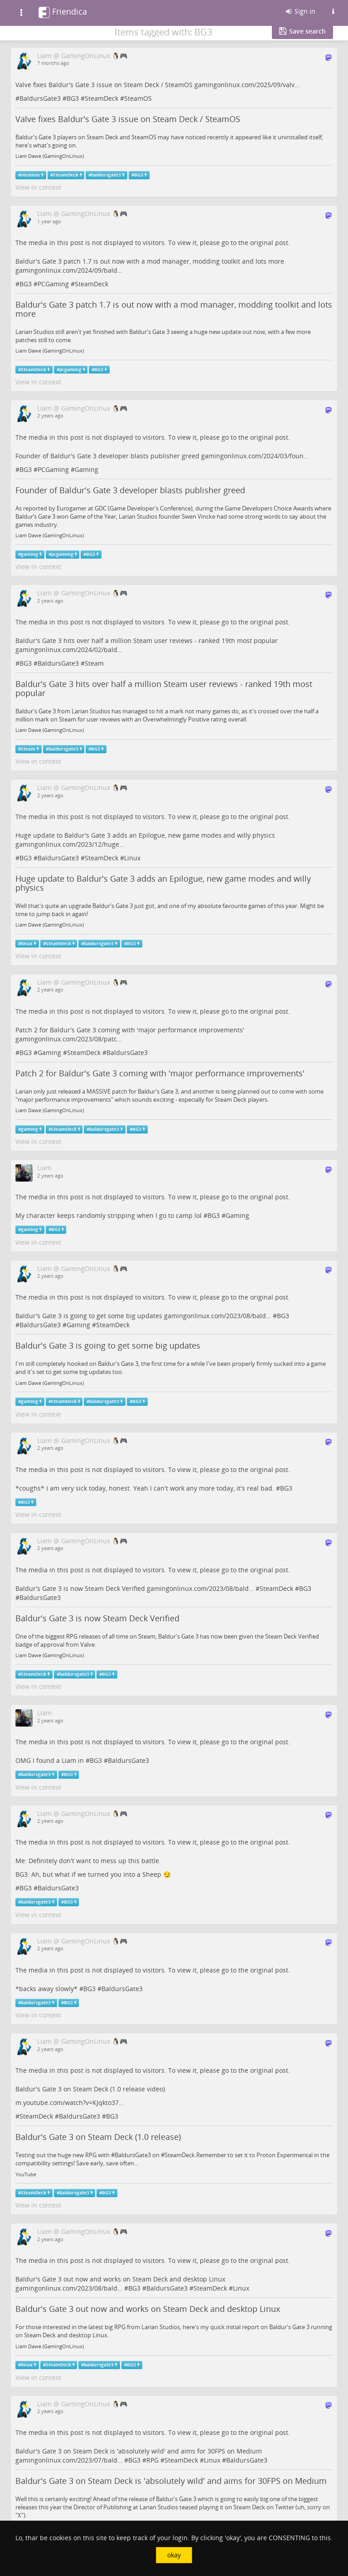  What do you see at coordinates (30, 175) in the screenshot?
I see `steamos` at bounding box center [30, 175].